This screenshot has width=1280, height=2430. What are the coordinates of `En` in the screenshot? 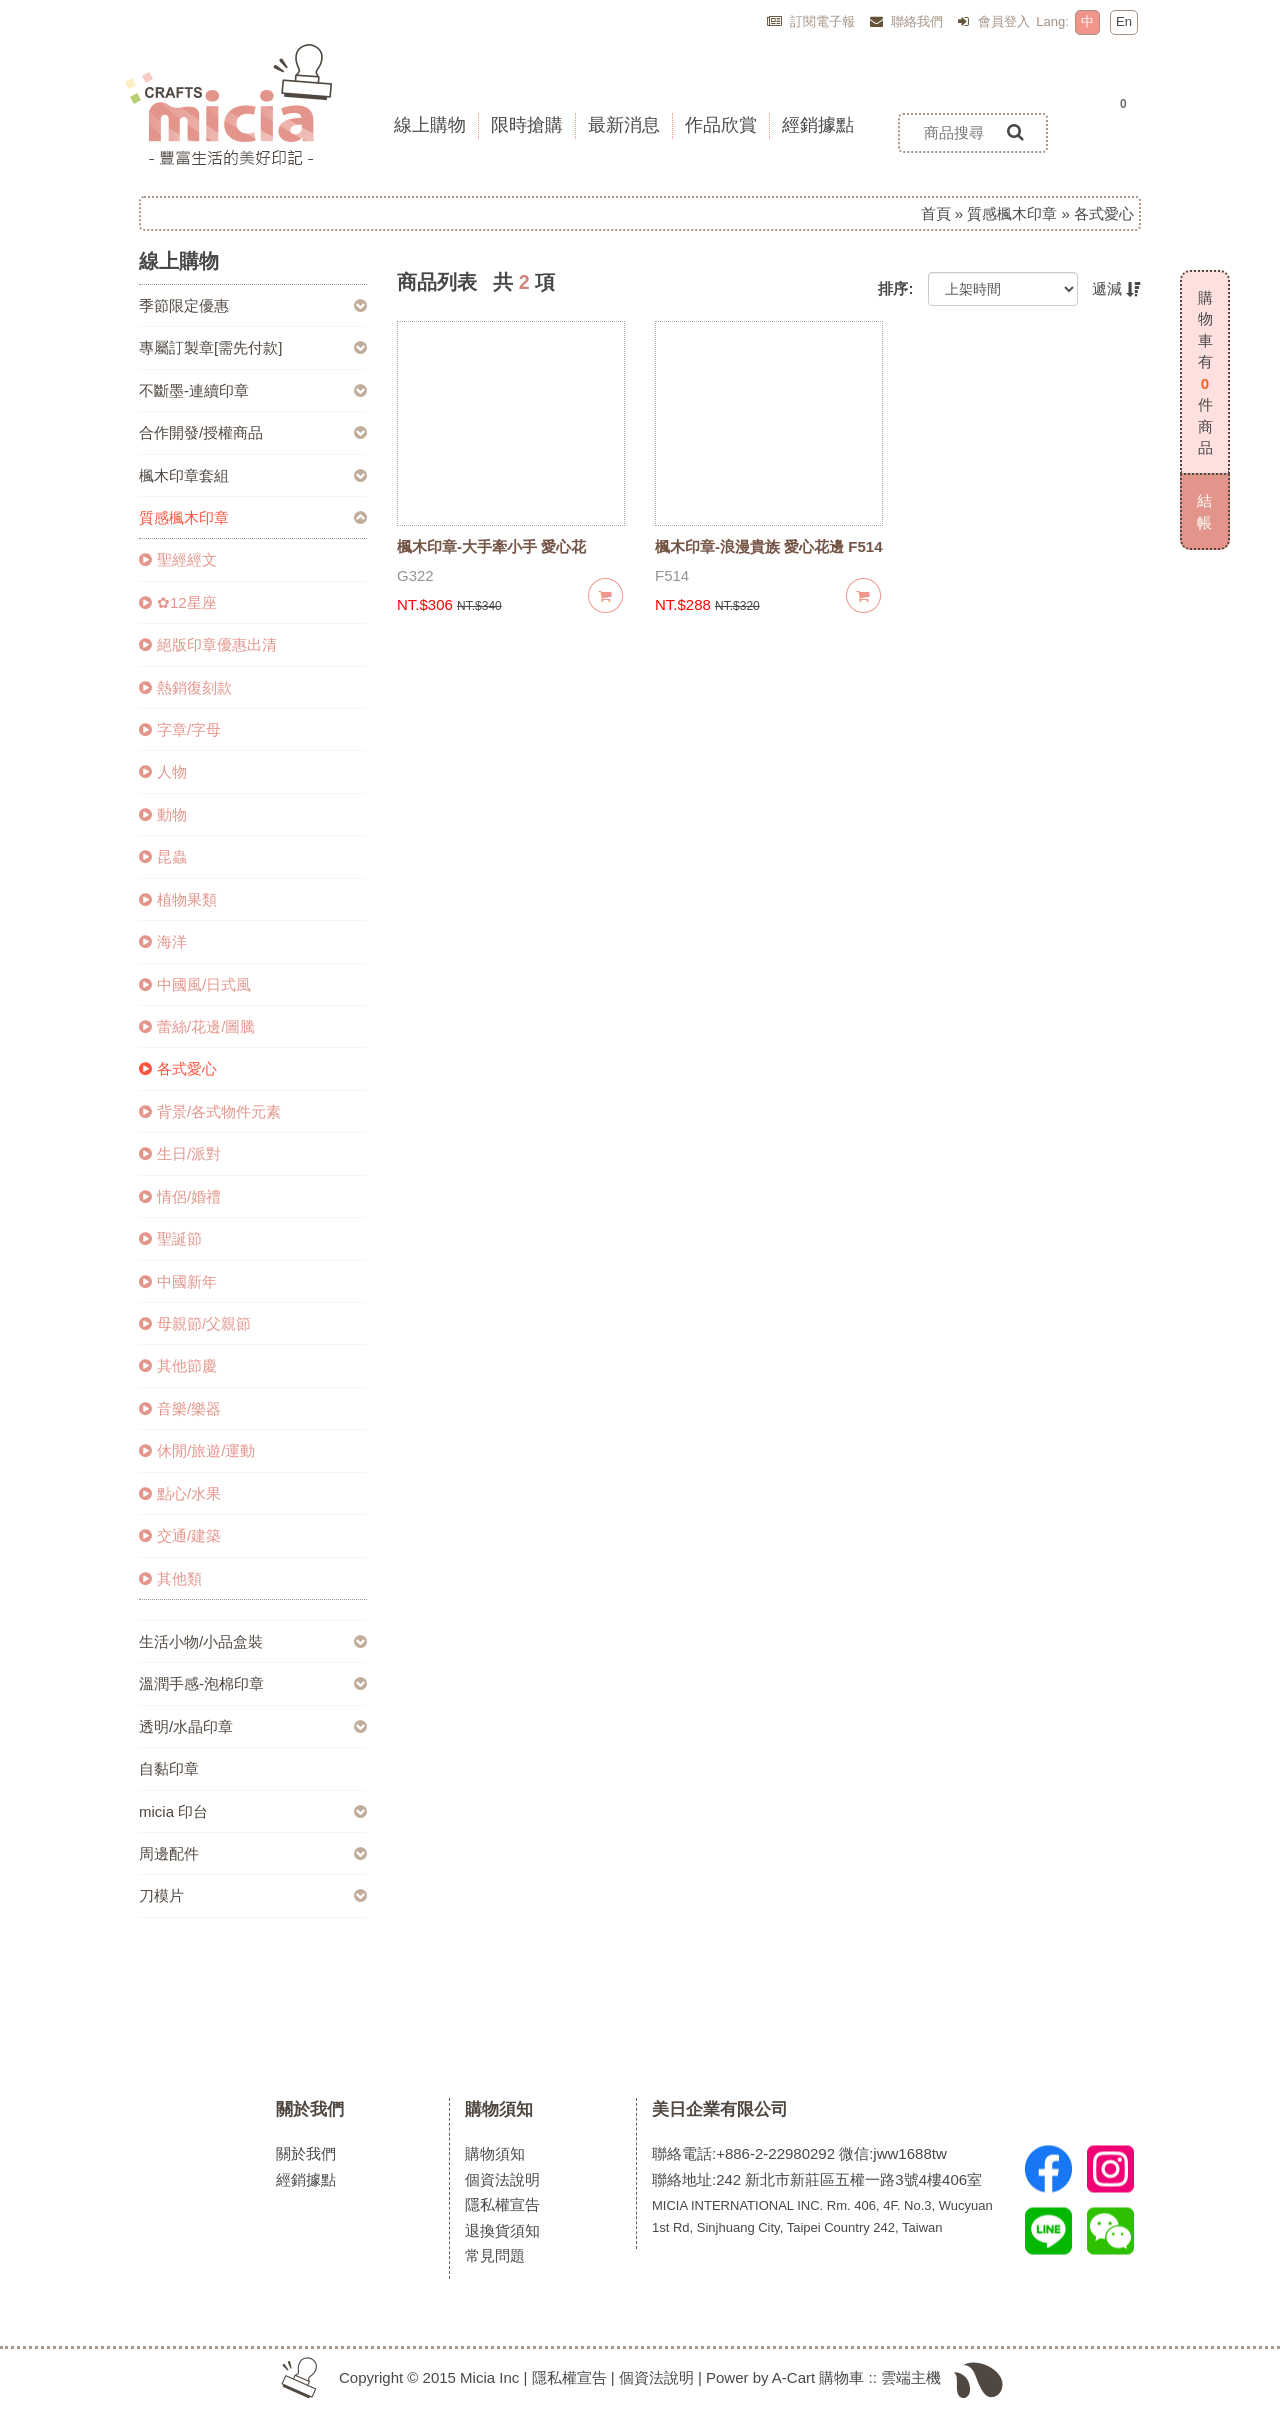 It's located at (1124, 21).